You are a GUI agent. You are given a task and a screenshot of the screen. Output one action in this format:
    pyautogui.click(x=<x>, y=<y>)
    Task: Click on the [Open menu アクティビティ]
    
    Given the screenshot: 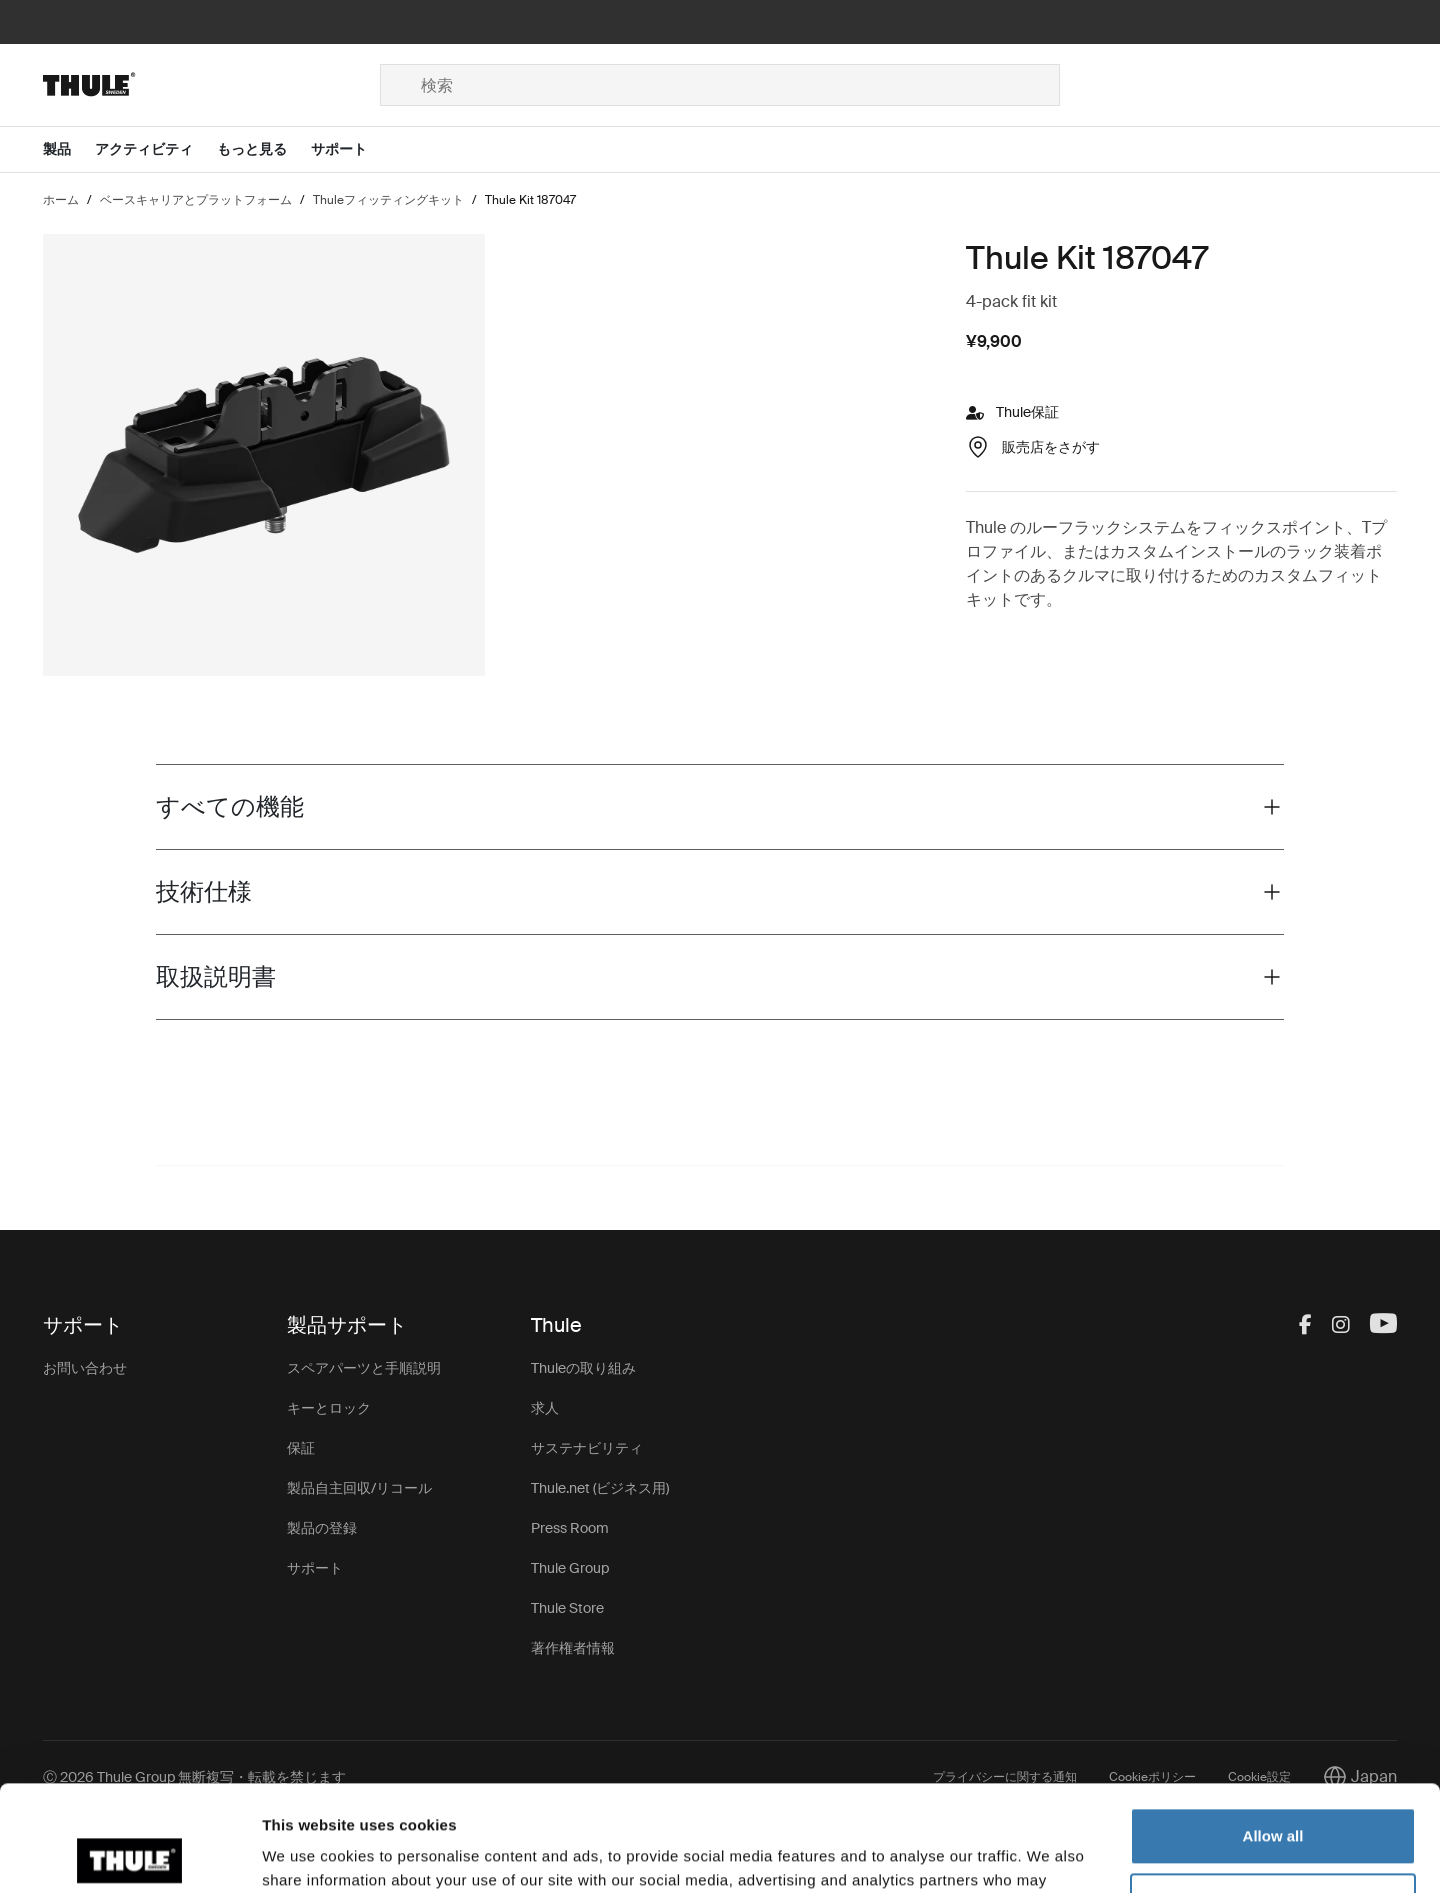 What is the action you would take?
    pyautogui.click(x=156, y=149)
    